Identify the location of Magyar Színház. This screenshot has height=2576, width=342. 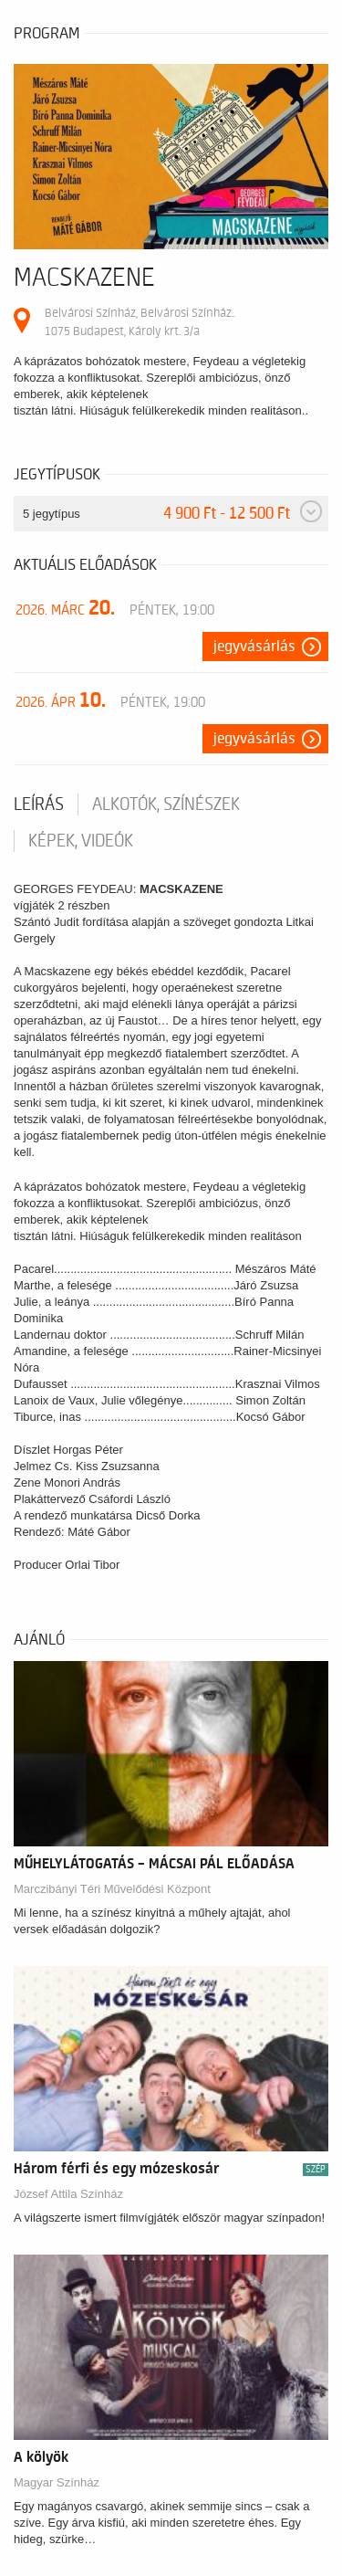
(56, 2482).